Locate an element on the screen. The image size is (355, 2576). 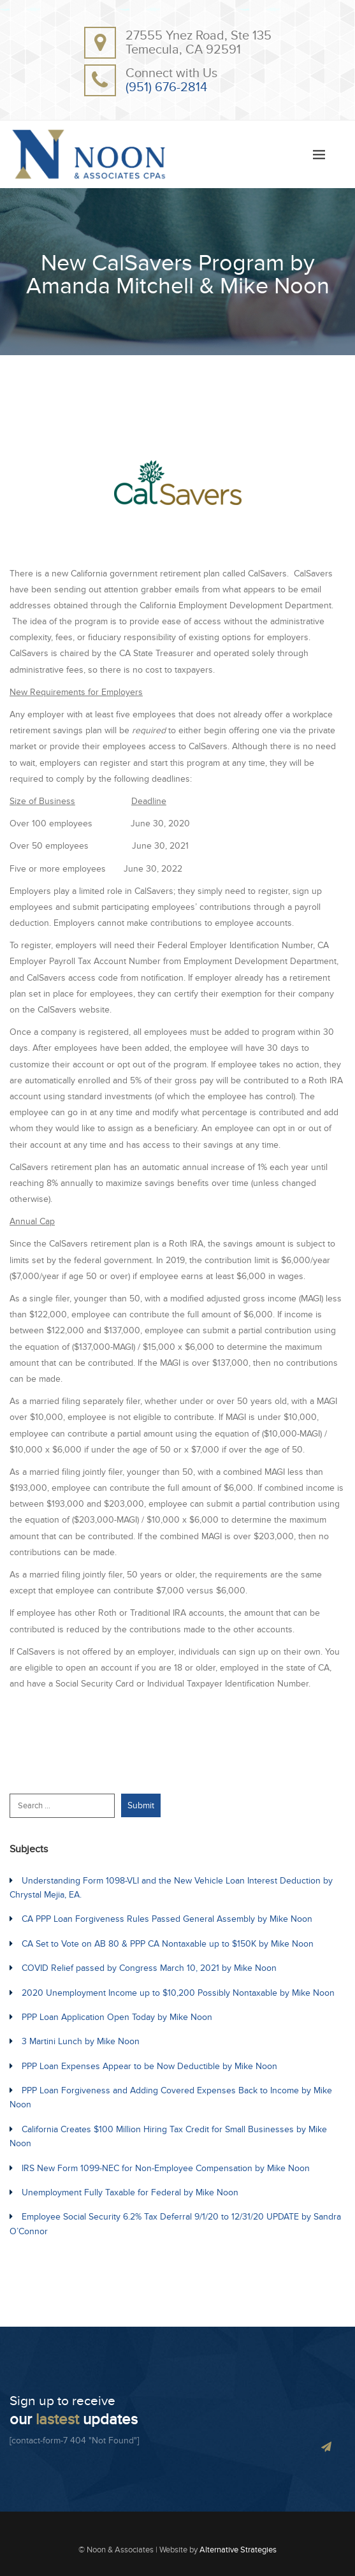
Unemployment Fully Taxable for Federal by Mike Noon is located at coordinates (130, 2192).